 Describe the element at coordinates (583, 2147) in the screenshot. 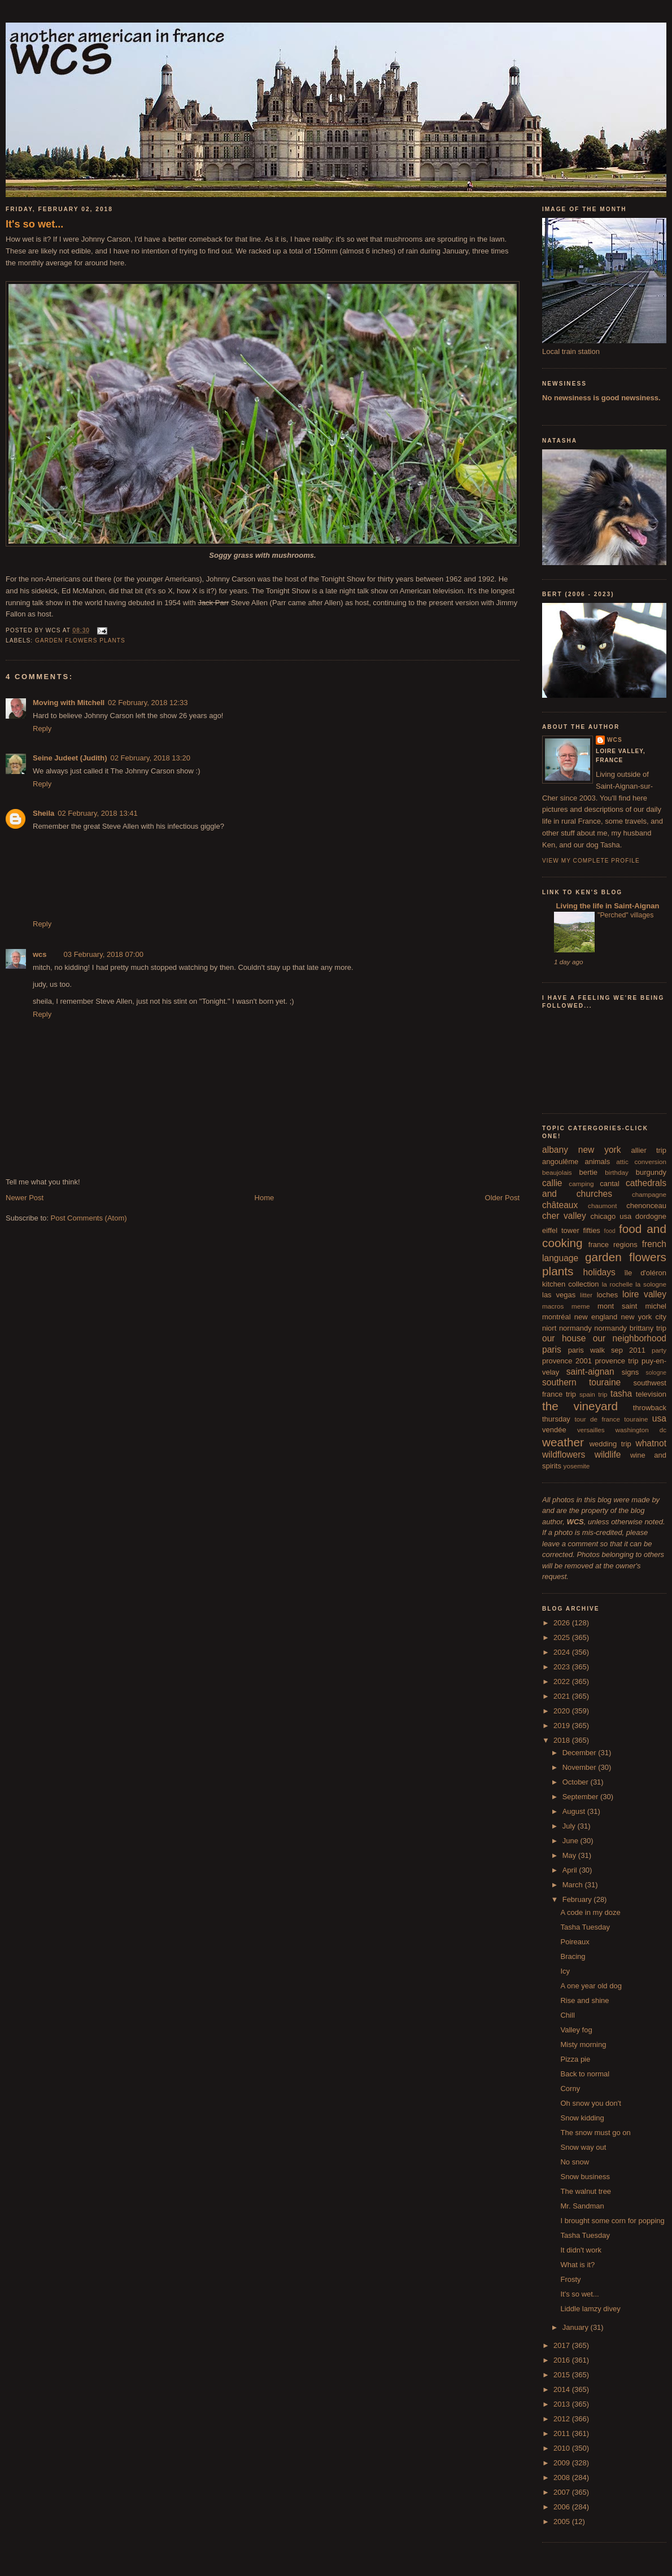

I see `Snow way out` at that location.